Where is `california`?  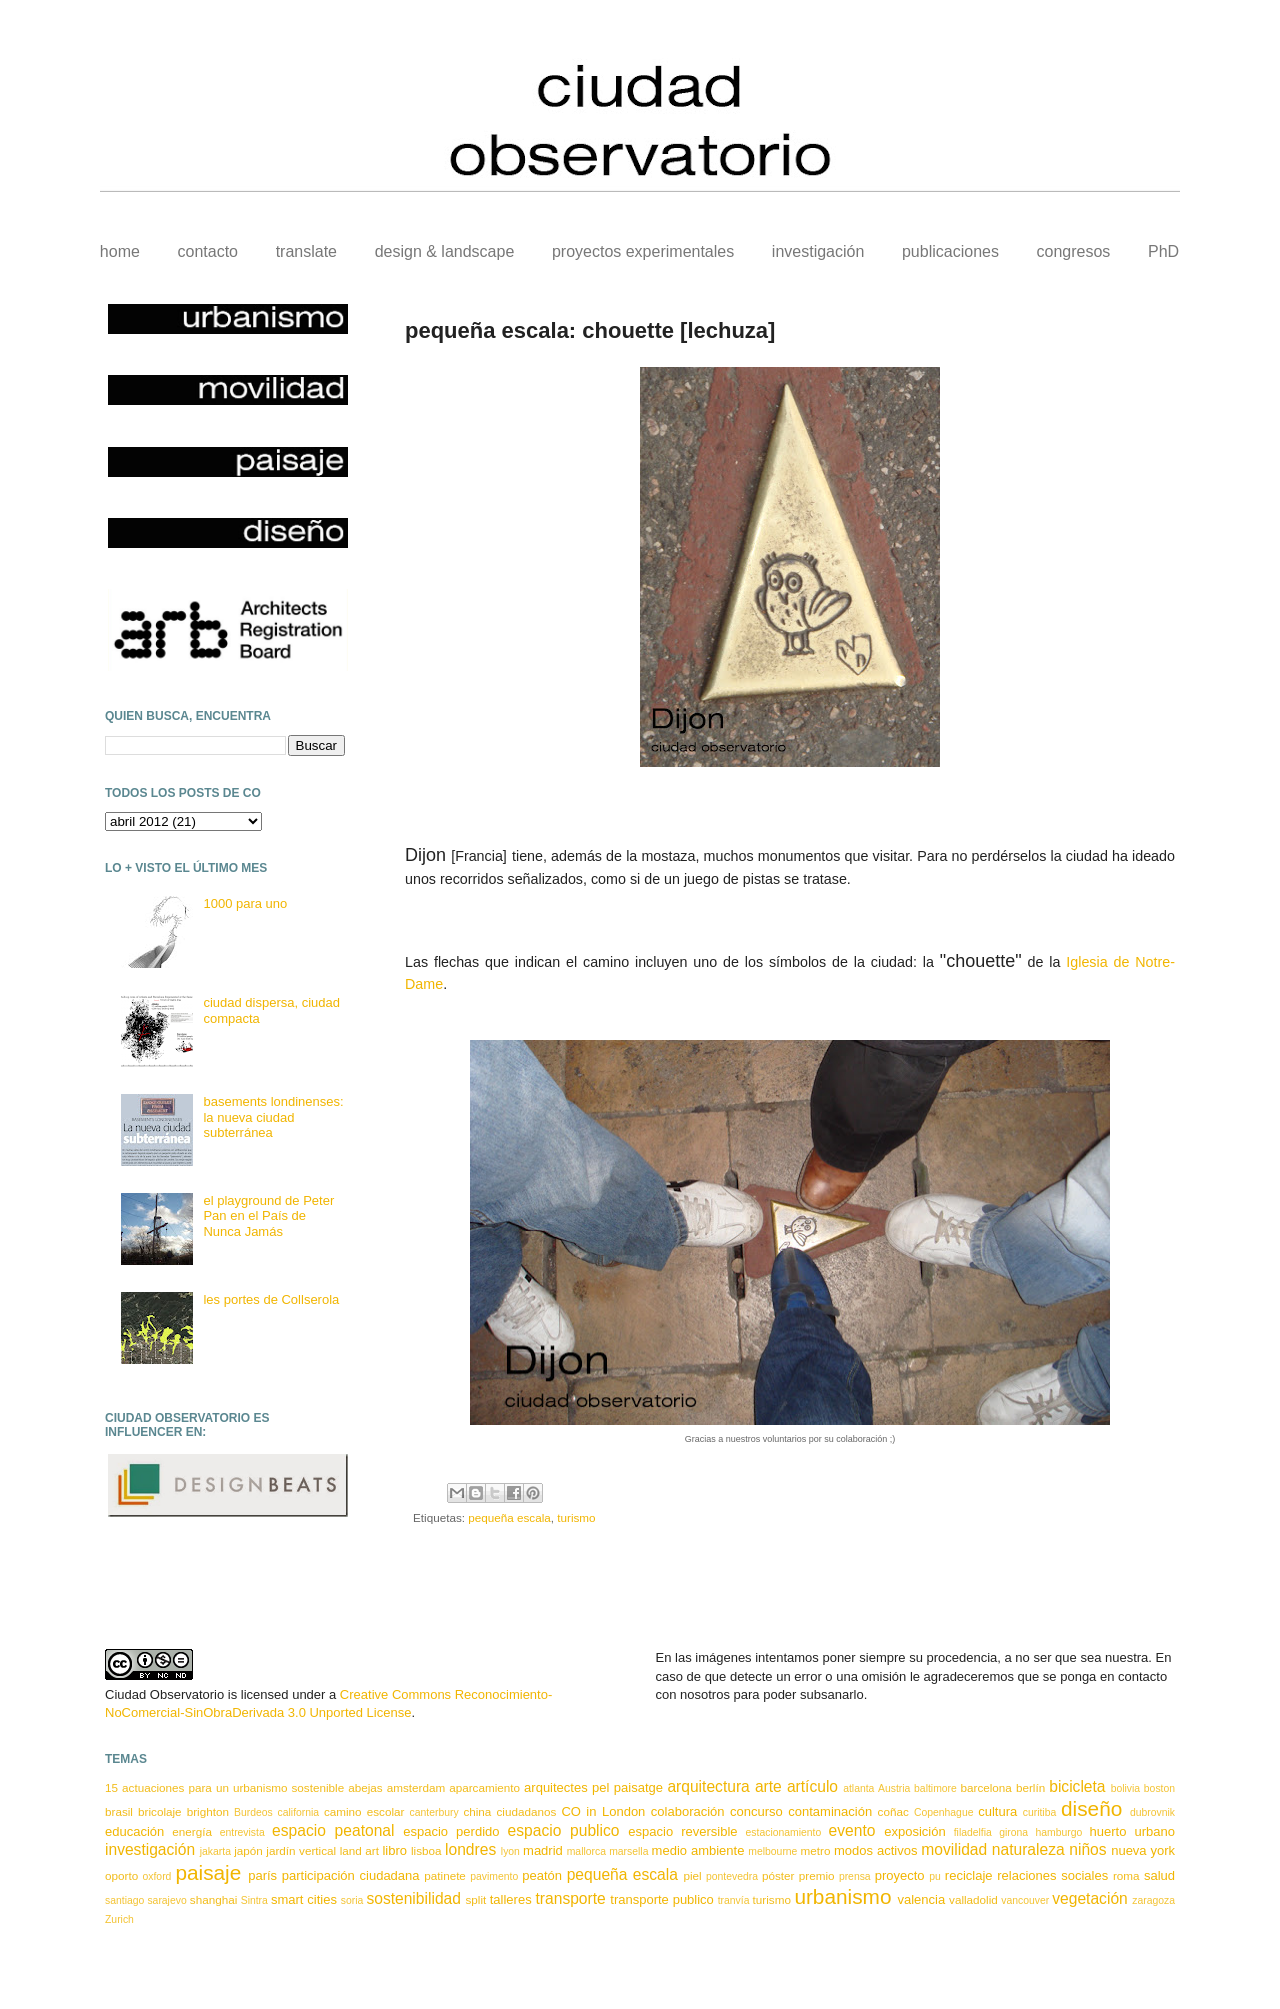 california is located at coordinates (299, 1812).